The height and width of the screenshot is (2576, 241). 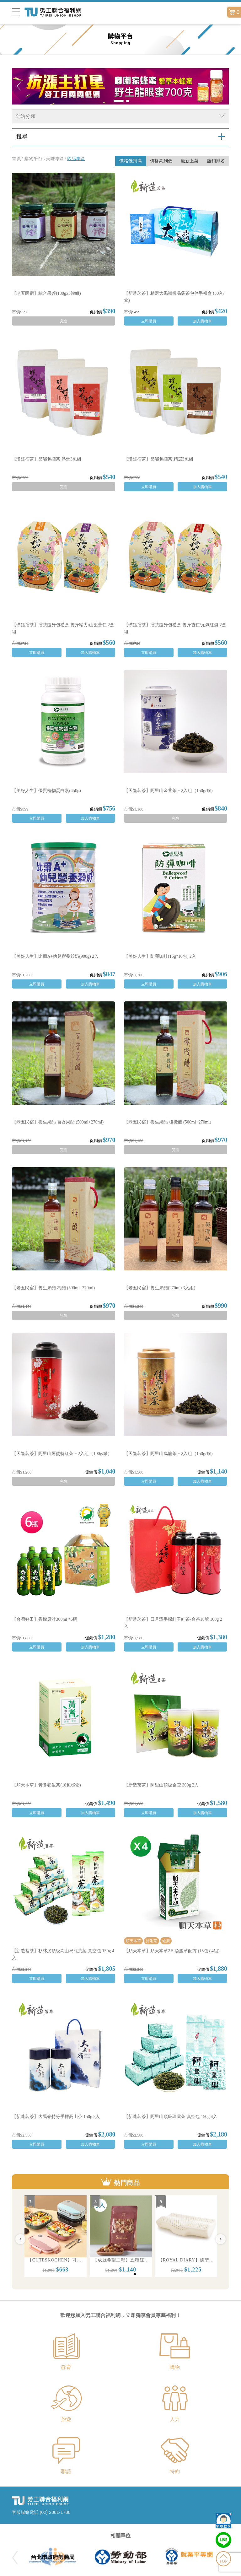 I want to click on 1 [button], so click(x=123, y=2275).